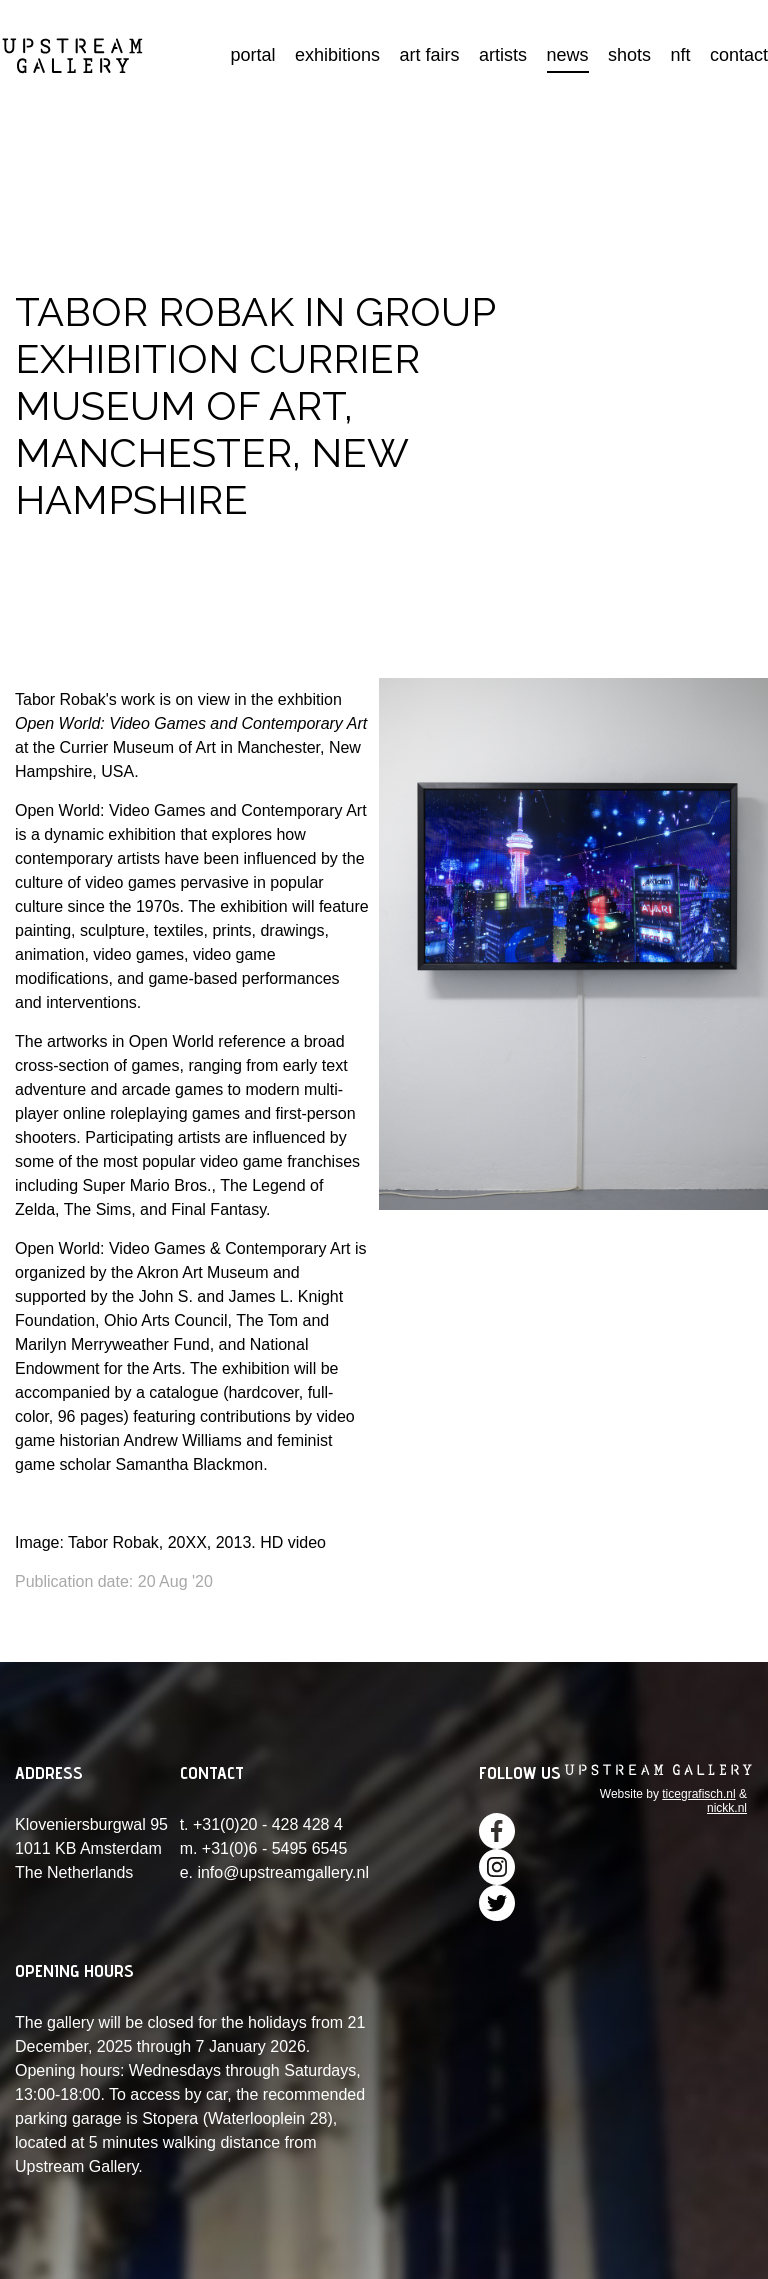  I want to click on nickk.nl, so click(727, 1808).